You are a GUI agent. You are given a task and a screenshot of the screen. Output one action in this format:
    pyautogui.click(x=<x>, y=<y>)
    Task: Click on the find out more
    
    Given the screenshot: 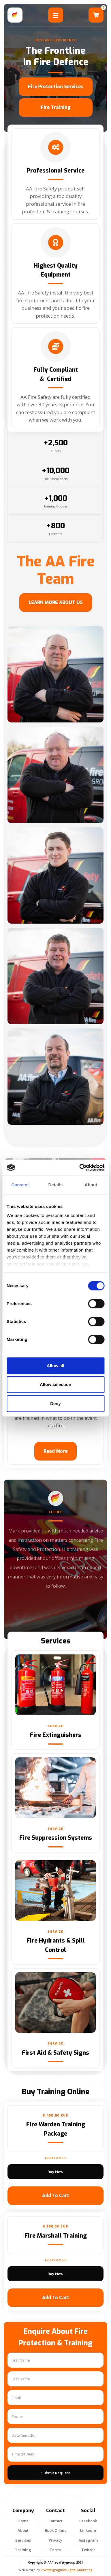 What is the action you would take?
    pyautogui.click(x=55, y=2158)
    